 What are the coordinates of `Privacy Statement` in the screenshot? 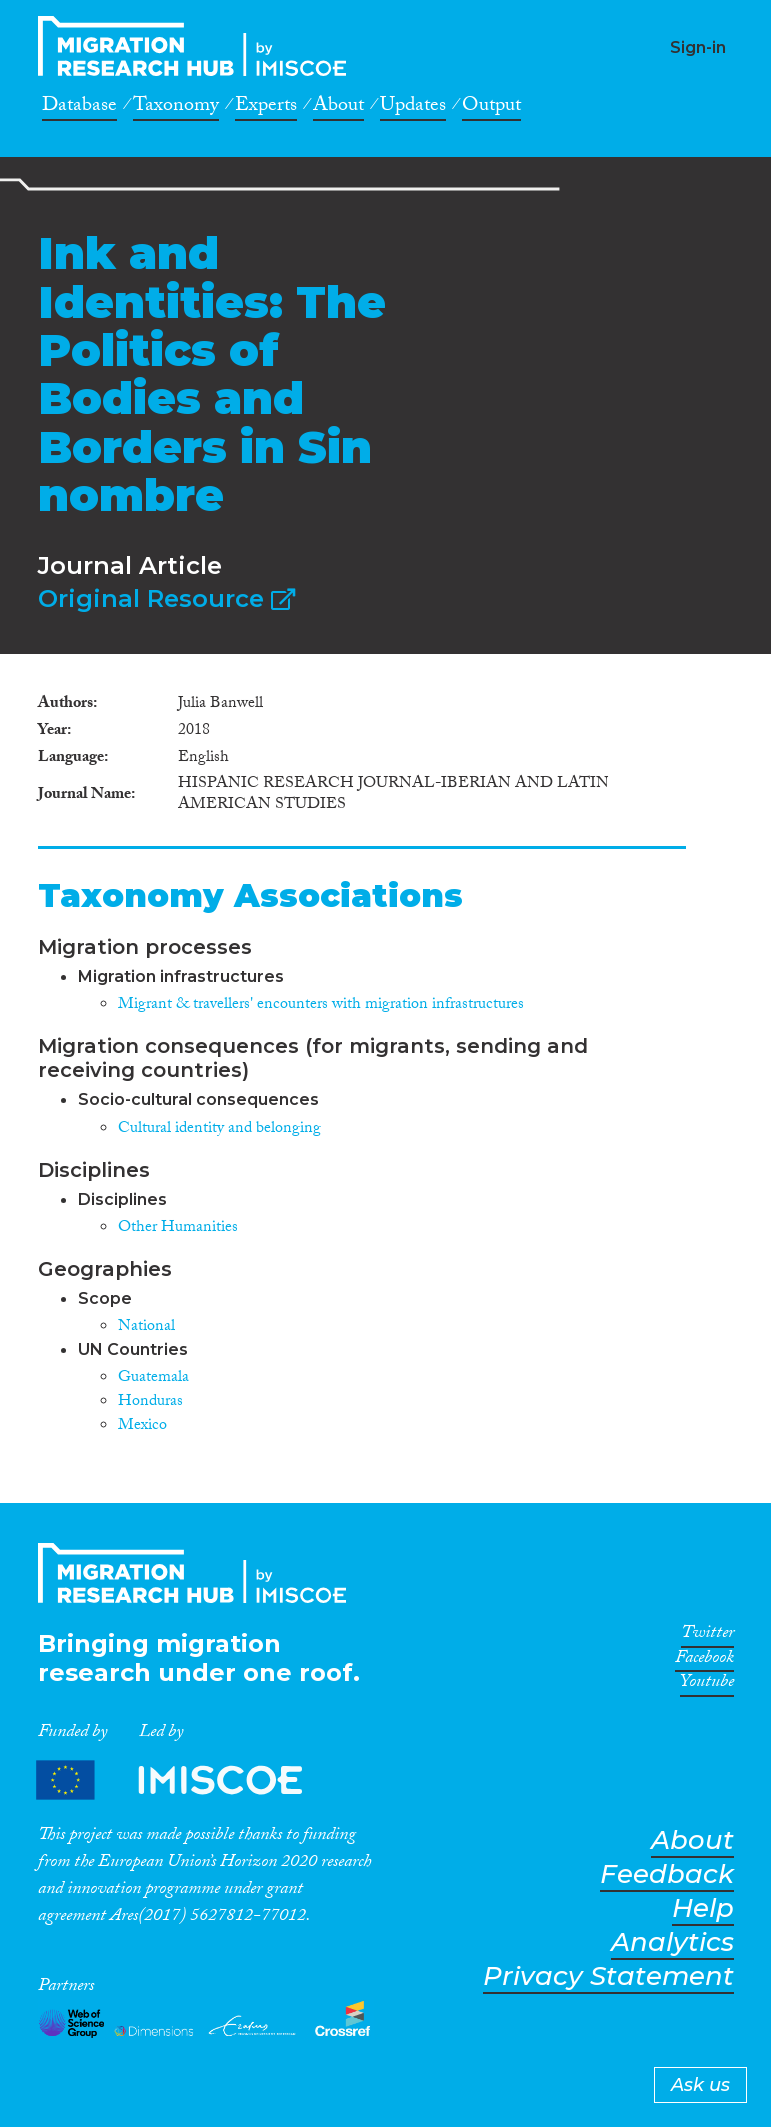 It's located at (608, 1976).